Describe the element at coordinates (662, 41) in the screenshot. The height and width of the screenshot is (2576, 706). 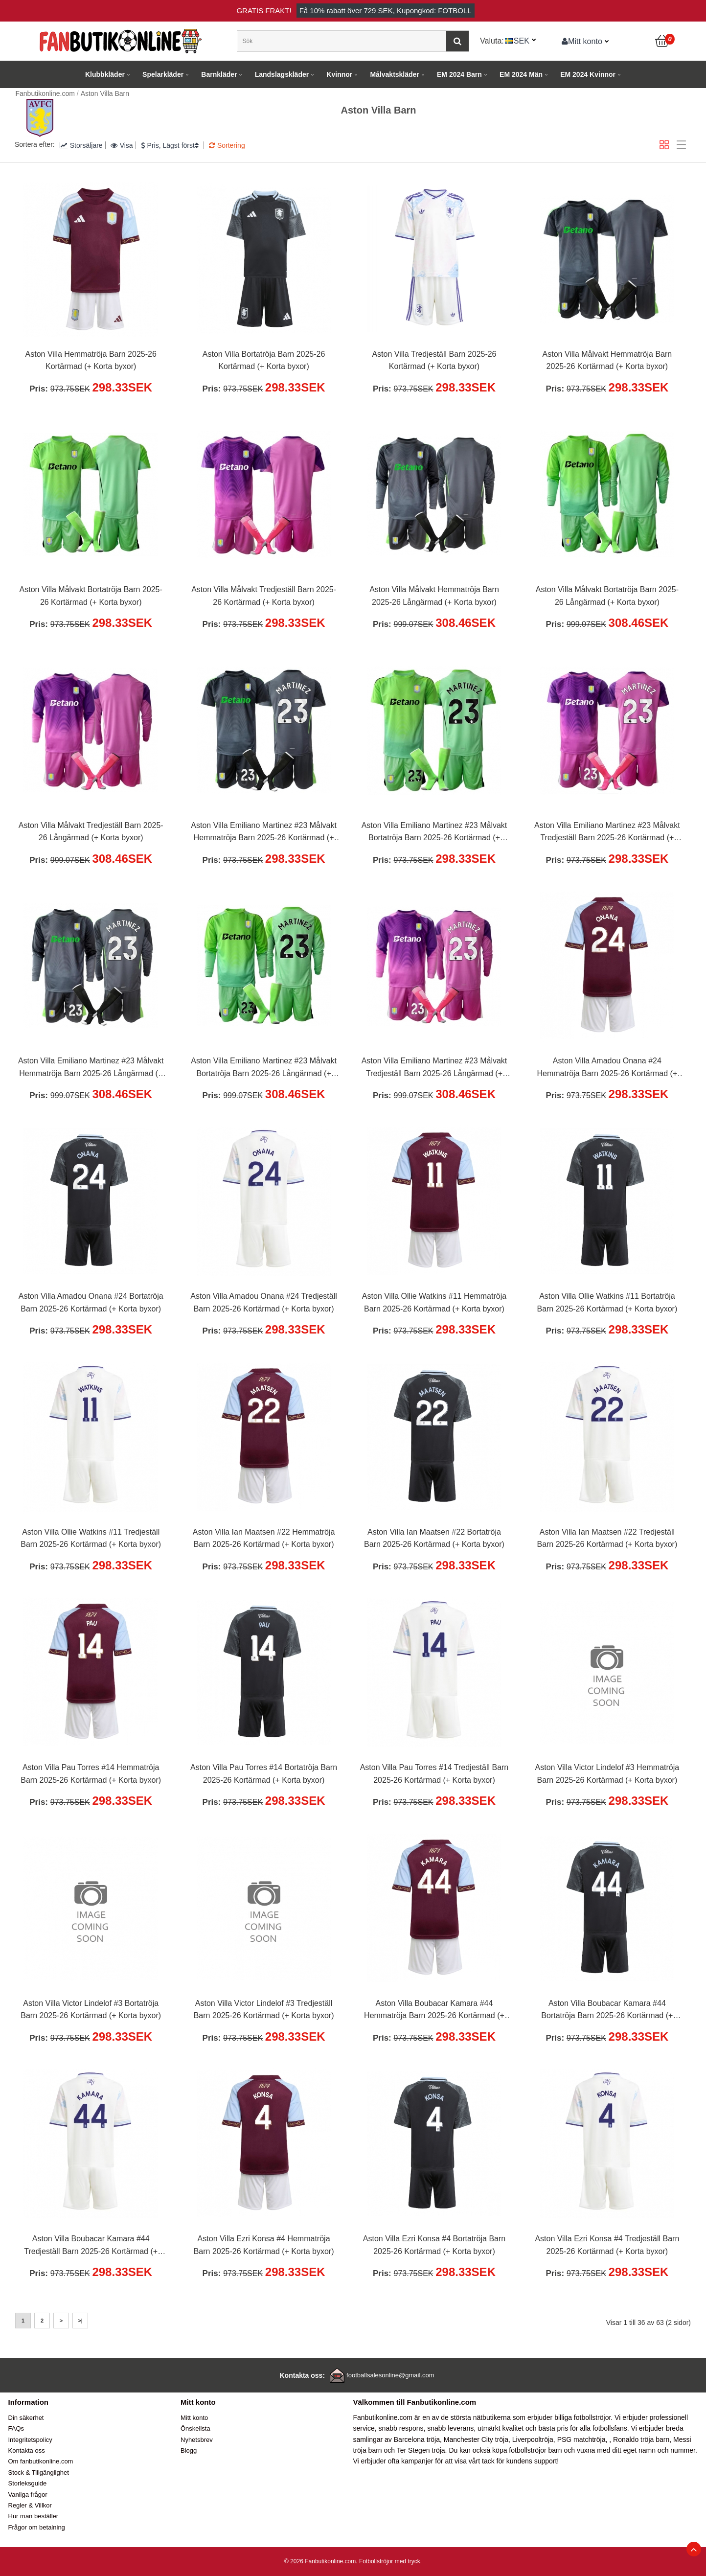
I see `[Kundvagn]` at that location.